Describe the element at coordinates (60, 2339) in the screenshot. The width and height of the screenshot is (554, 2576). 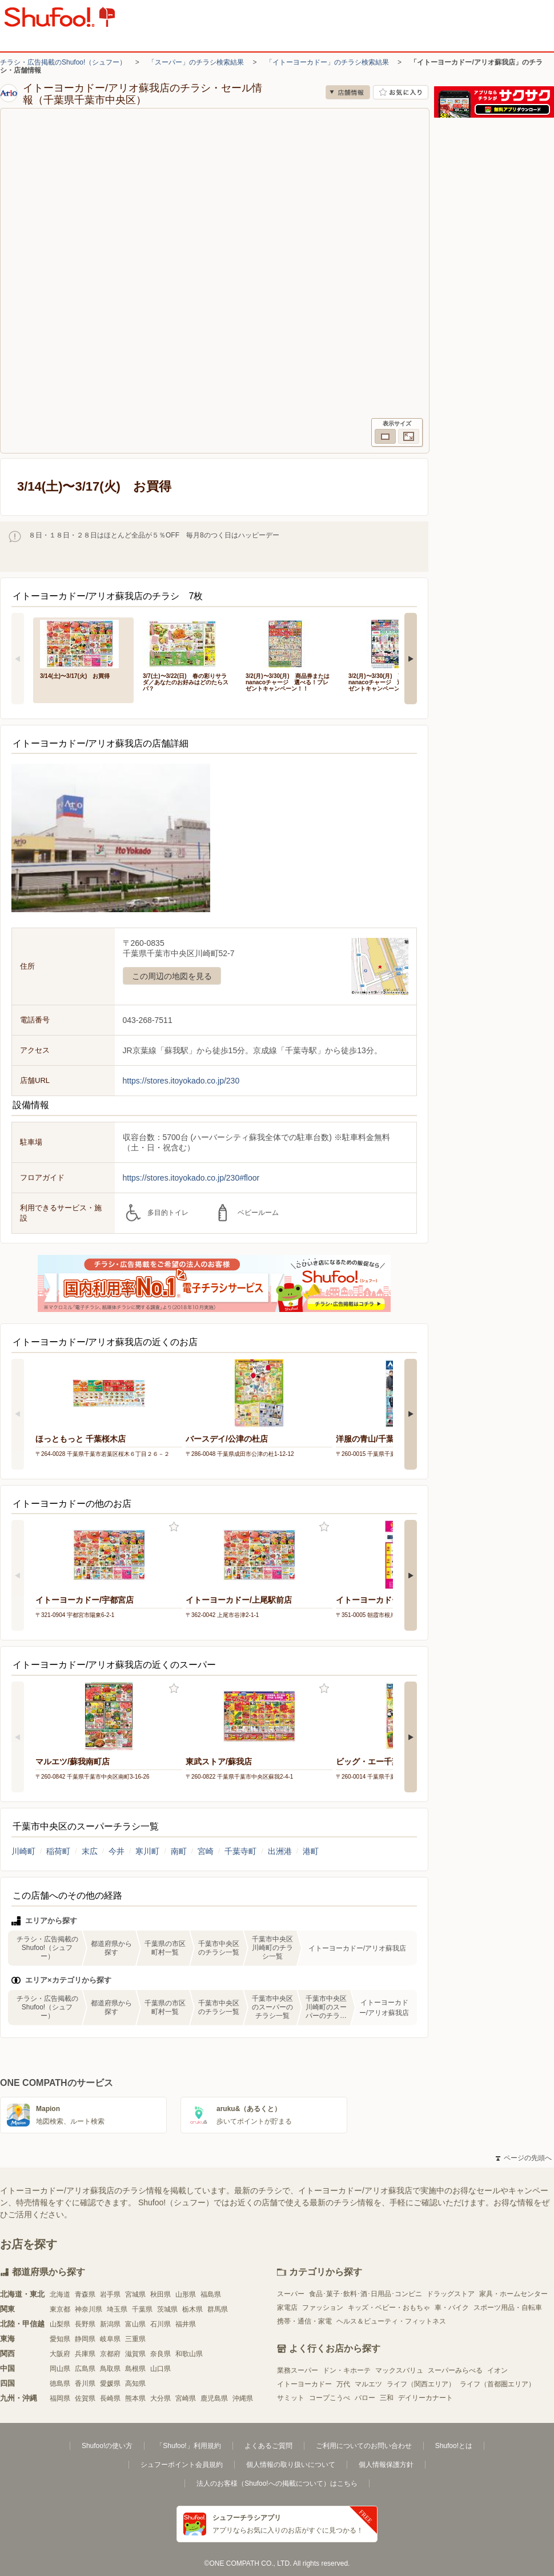
I see `愛知県` at that location.